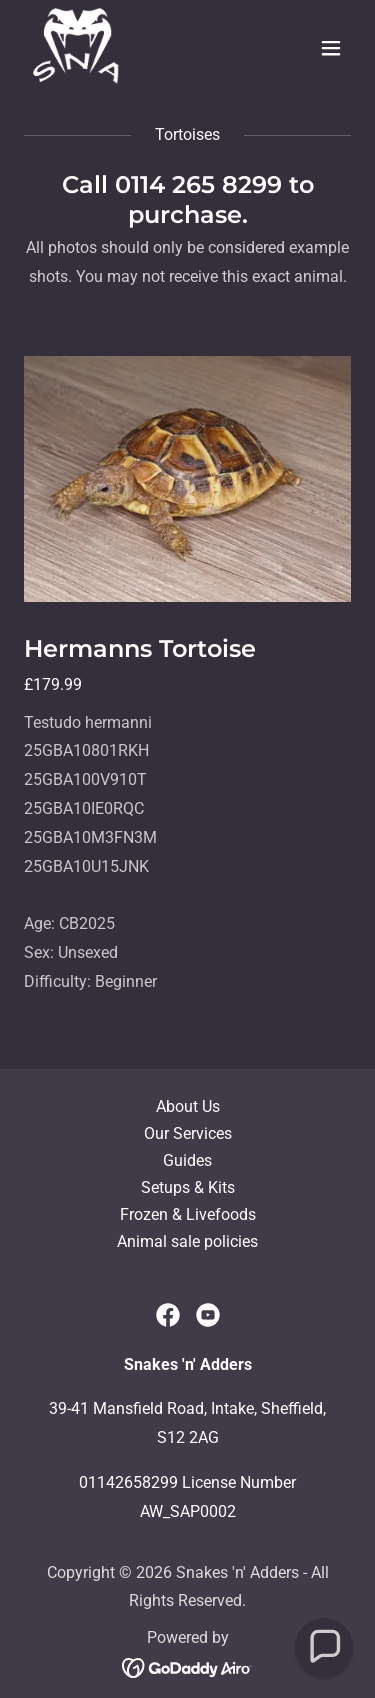 This screenshot has width=375, height=1698. Describe the element at coordinates (218, 1511) in the screenshot. I see `0002 [link]` at that location.